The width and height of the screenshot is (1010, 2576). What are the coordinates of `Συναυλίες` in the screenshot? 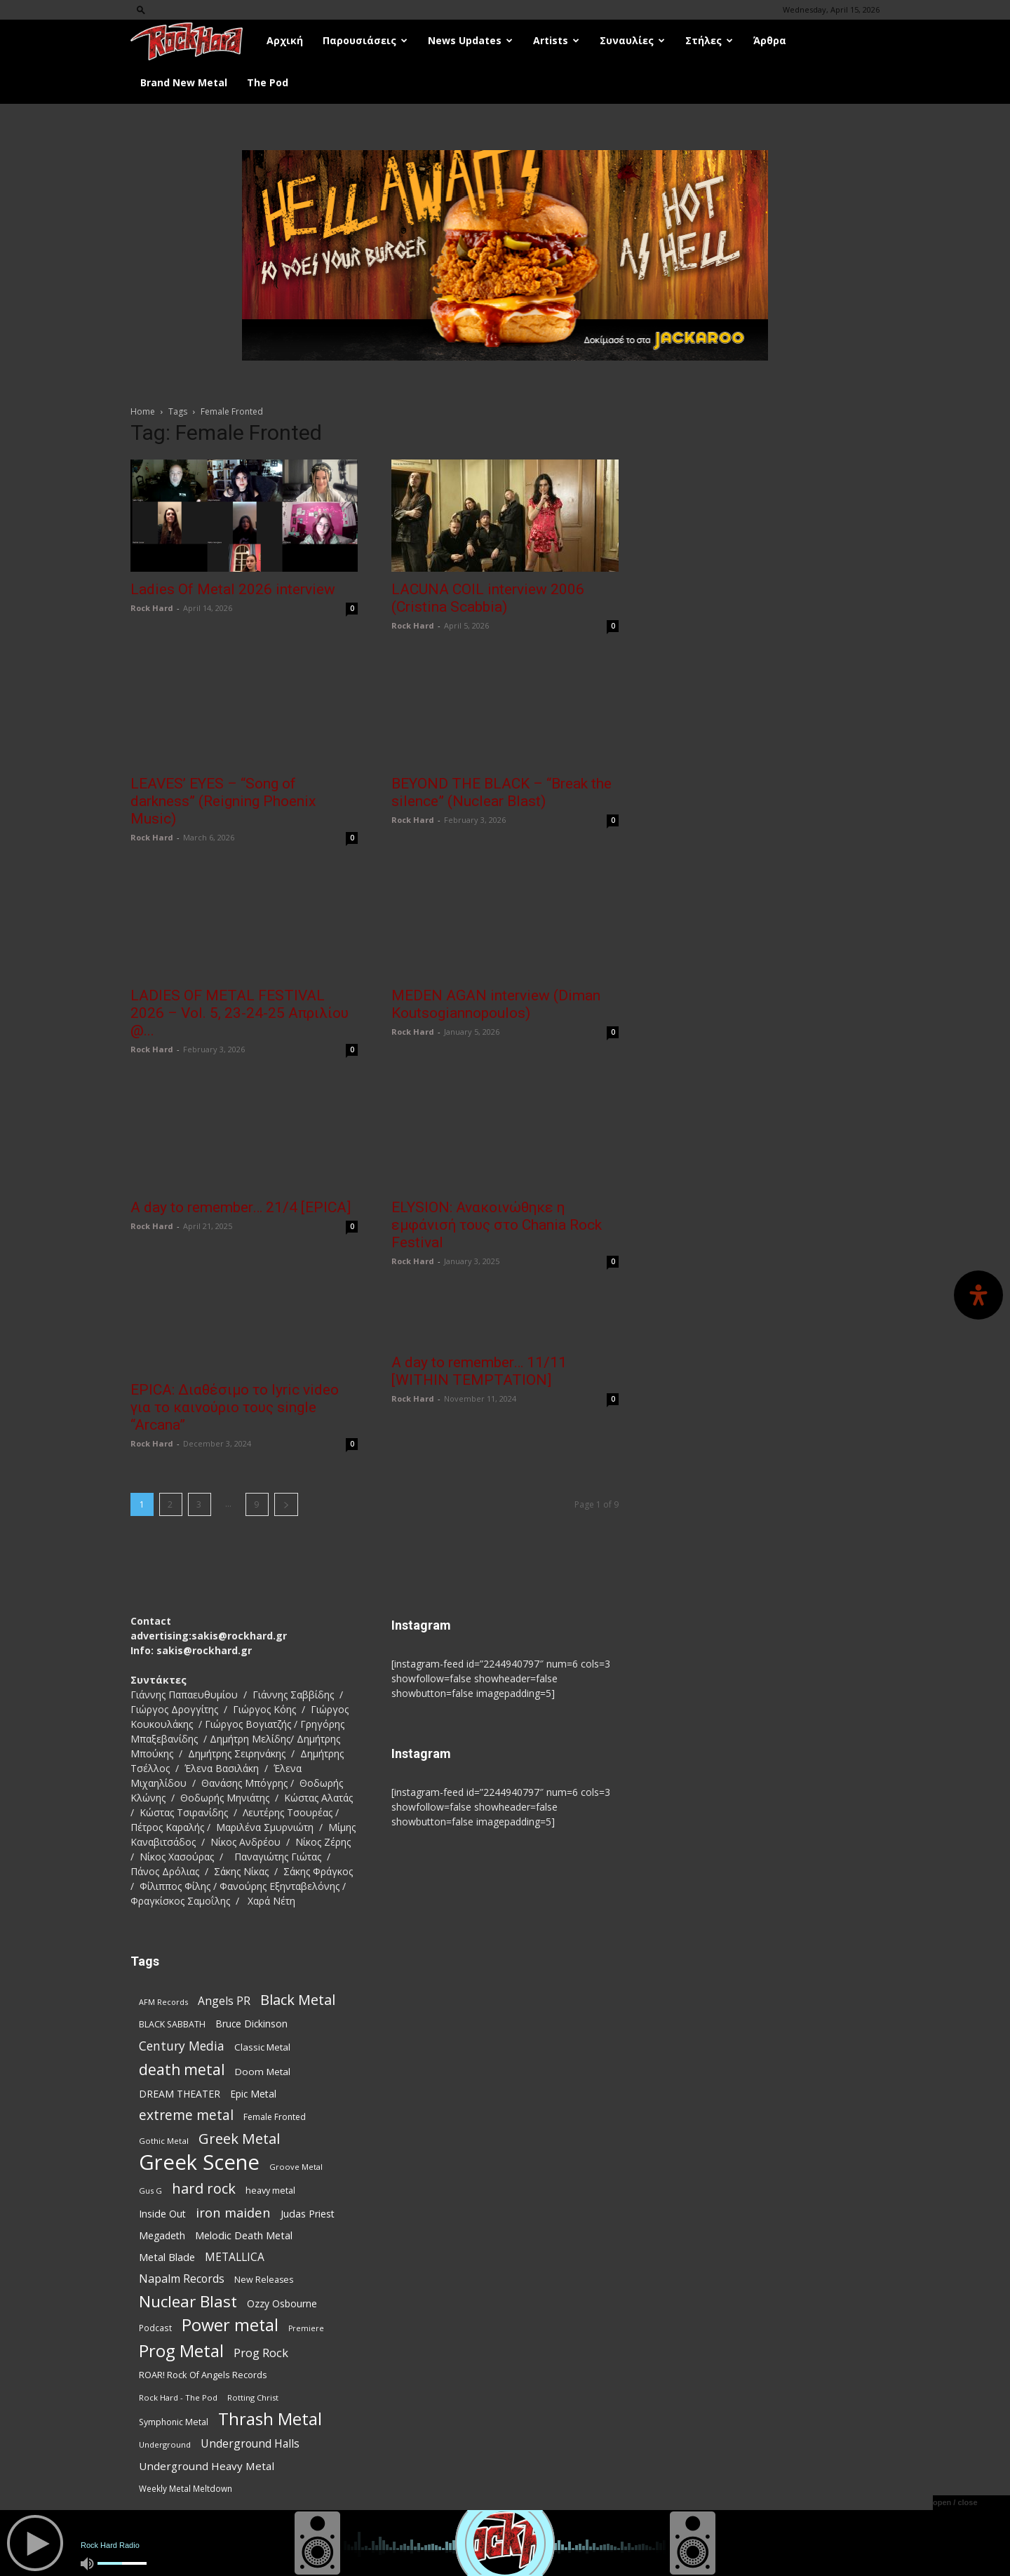 It's located at (632, 40).